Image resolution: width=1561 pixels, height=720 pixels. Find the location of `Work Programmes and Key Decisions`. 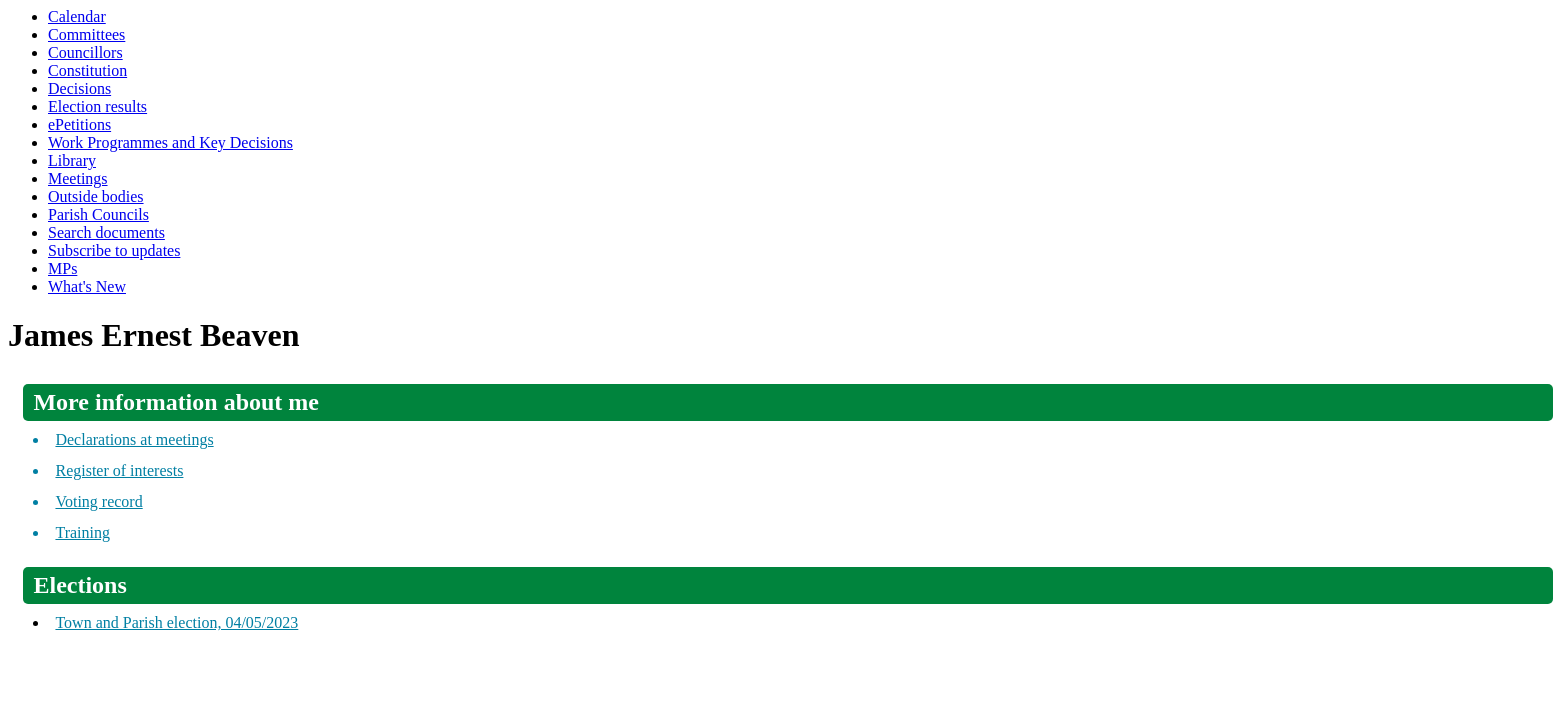

Work Programmes and Key Decisions is located at coordinates (170, 142).